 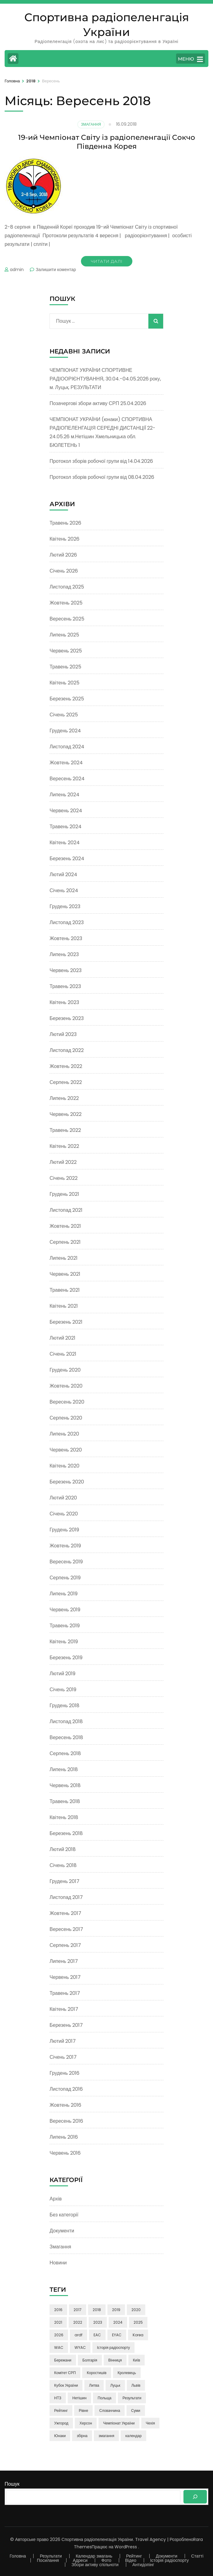 I want to click on Вінниця [Вінниця (24 елементи)], so click(x=115, y=2360).